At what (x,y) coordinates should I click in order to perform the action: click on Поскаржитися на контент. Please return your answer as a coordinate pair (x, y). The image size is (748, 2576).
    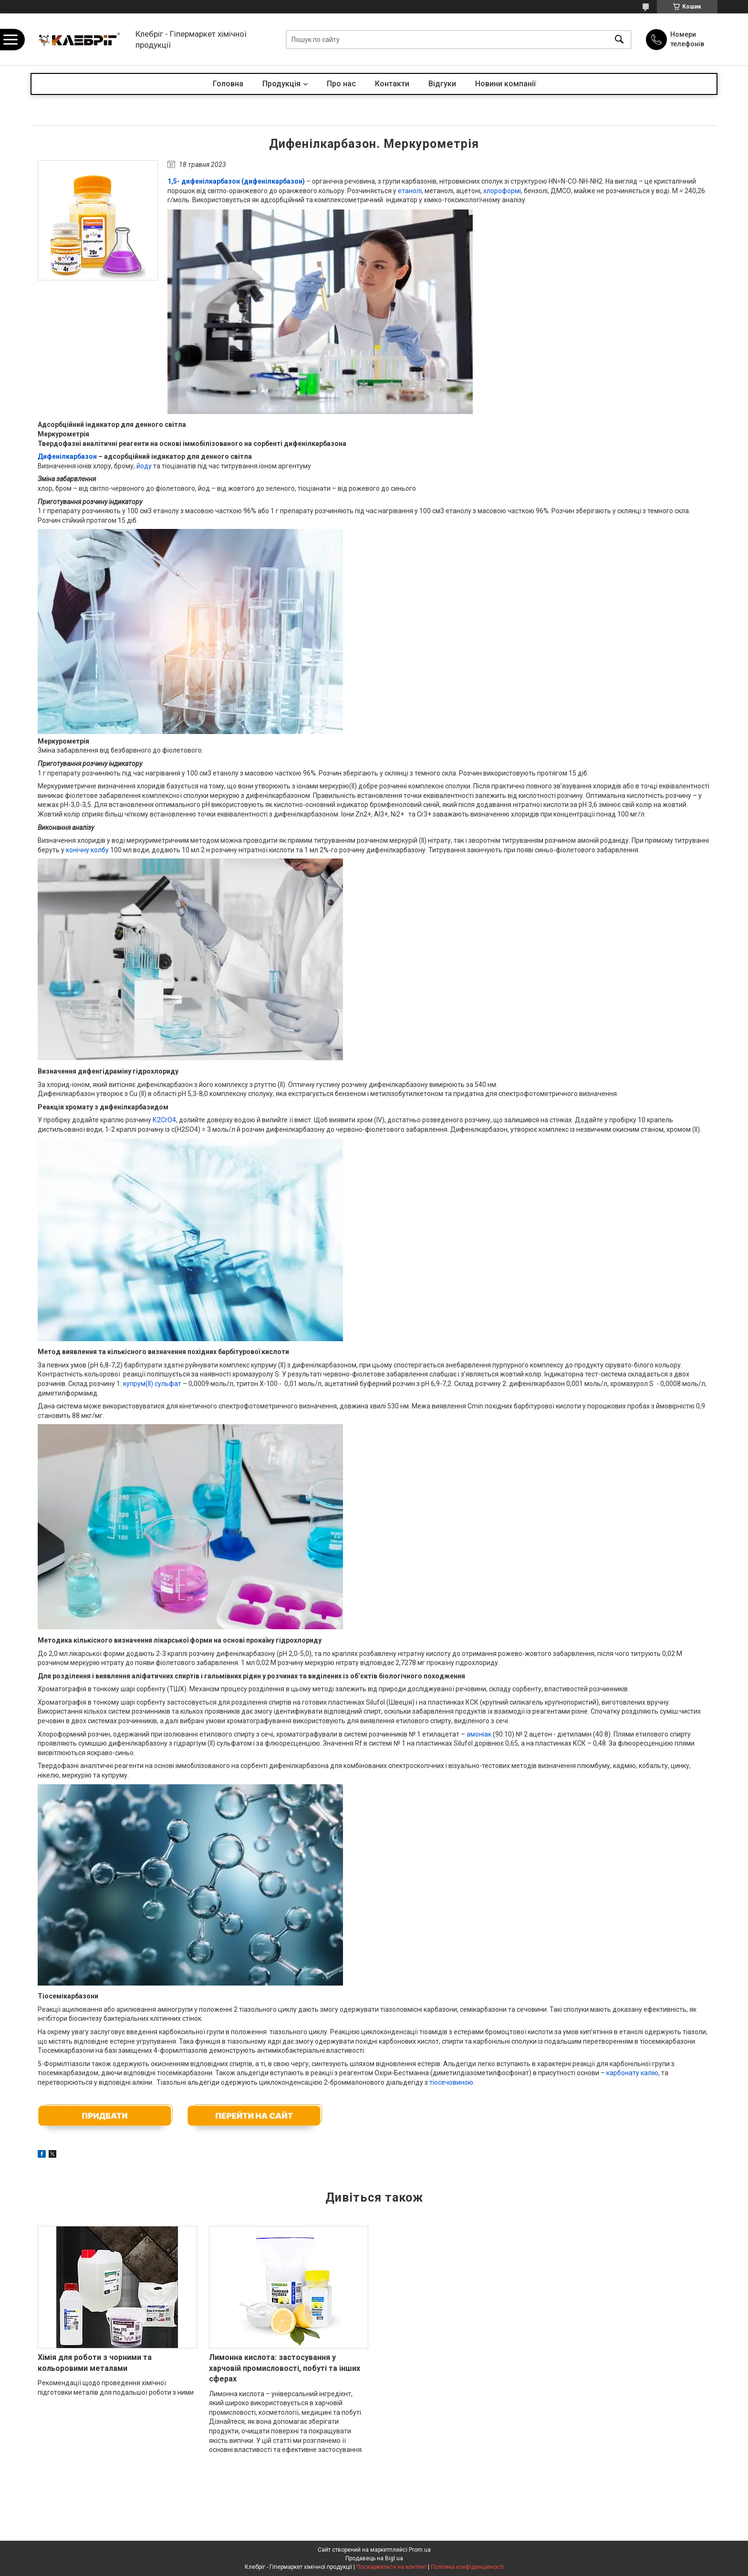
    Looking at the image, I should click on (391, 2567).